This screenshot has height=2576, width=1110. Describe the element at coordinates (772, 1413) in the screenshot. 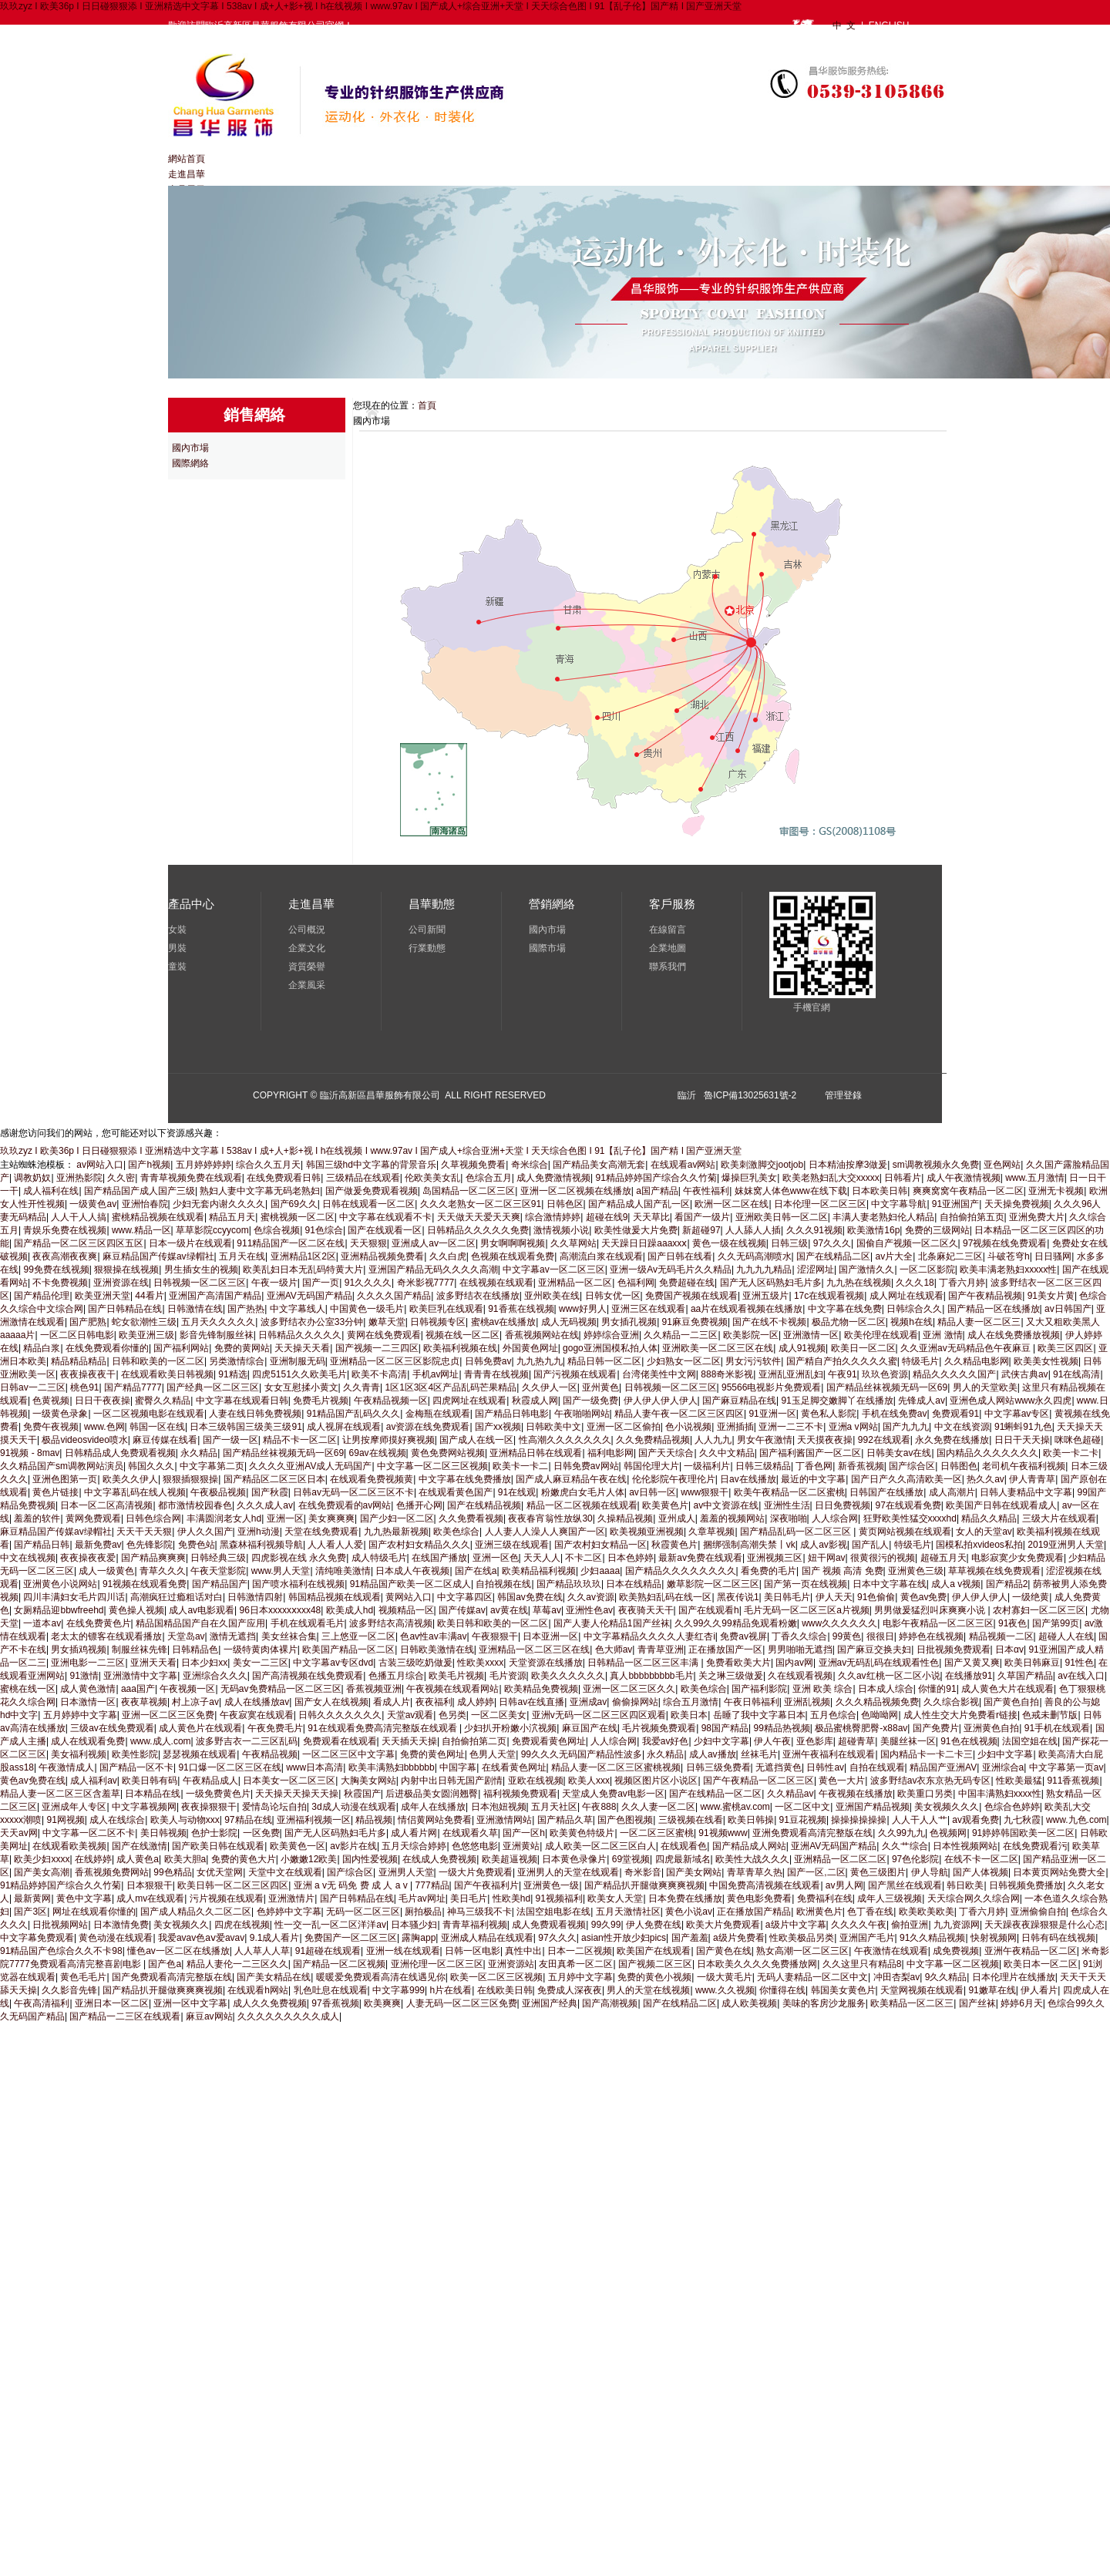

I see `91亚洲一区` at that location.